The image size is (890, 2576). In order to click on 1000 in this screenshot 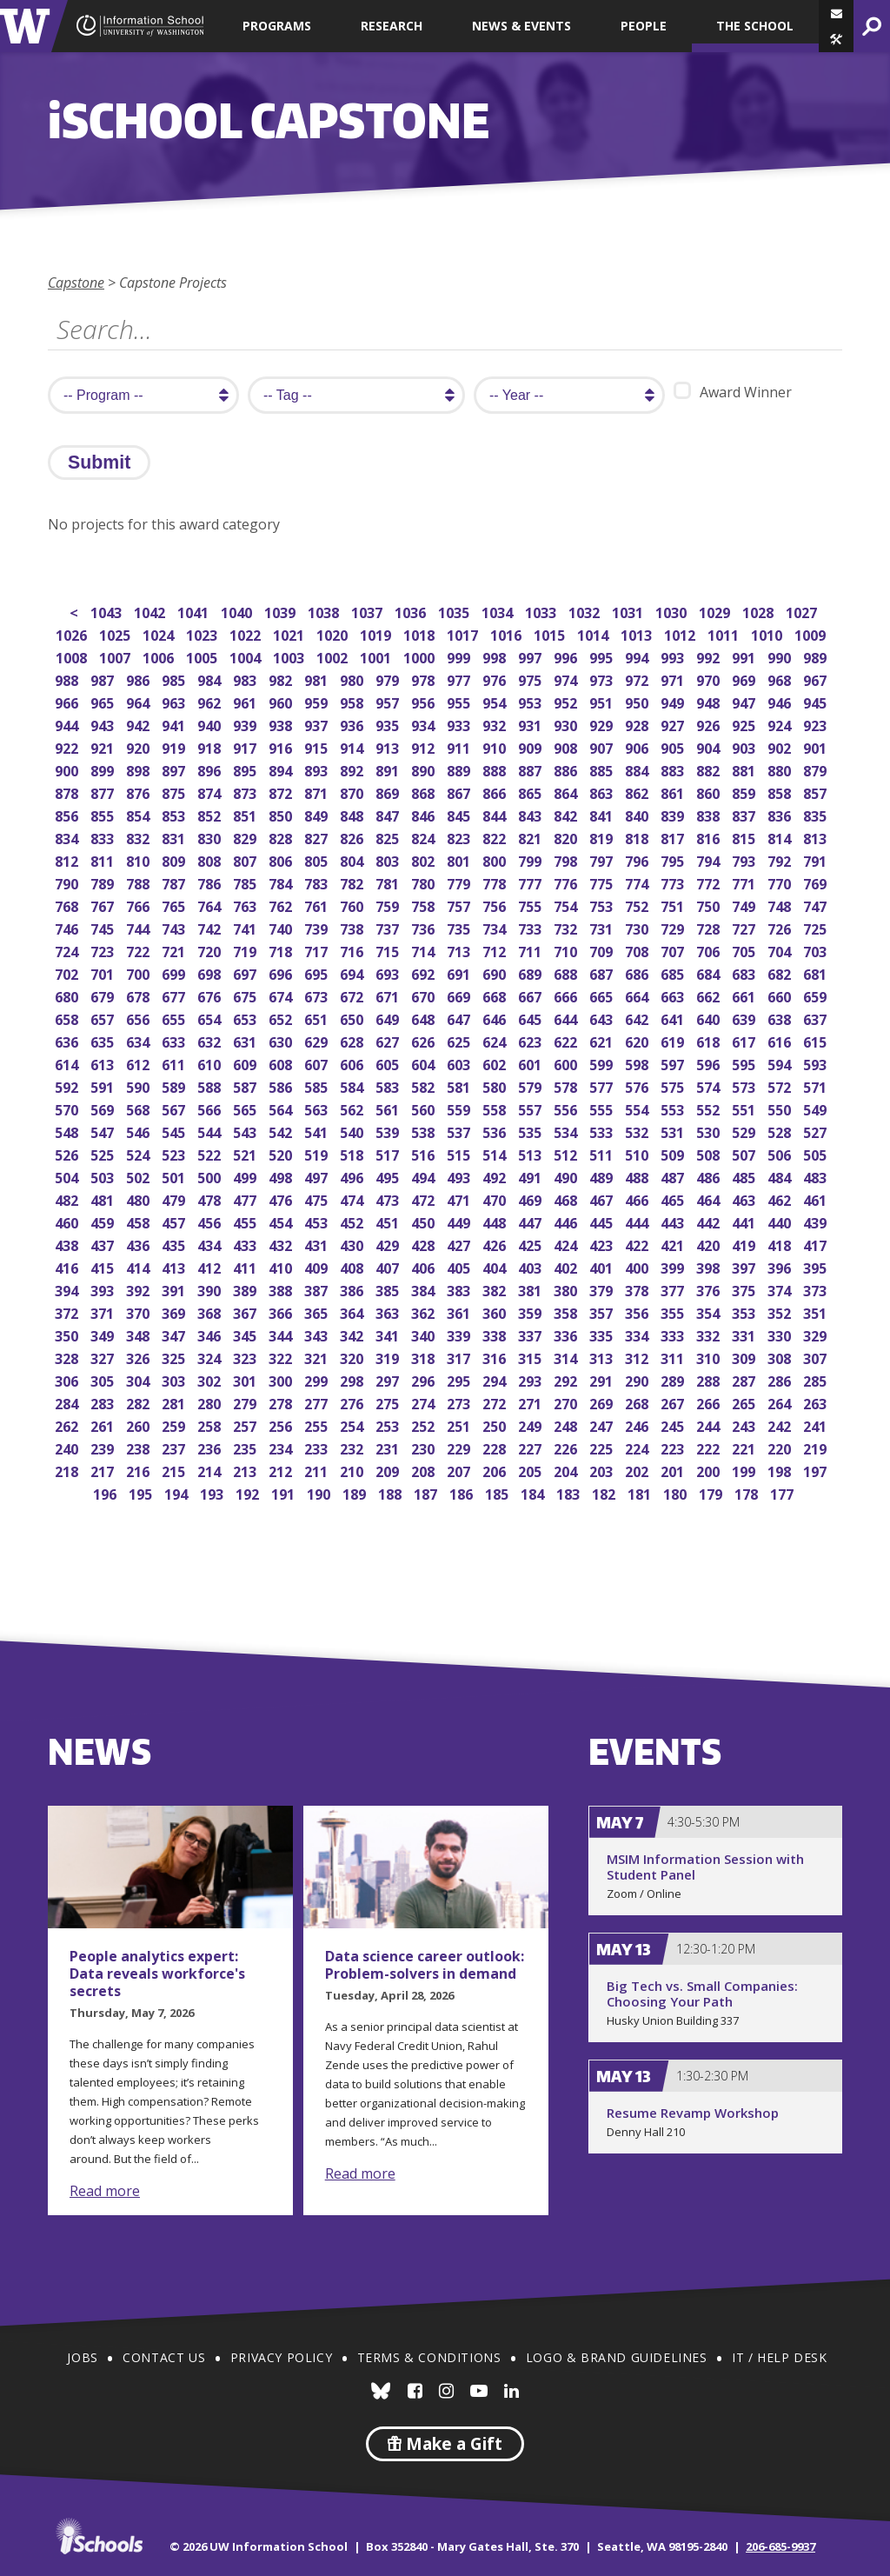, I will do `click(420, 656)`.